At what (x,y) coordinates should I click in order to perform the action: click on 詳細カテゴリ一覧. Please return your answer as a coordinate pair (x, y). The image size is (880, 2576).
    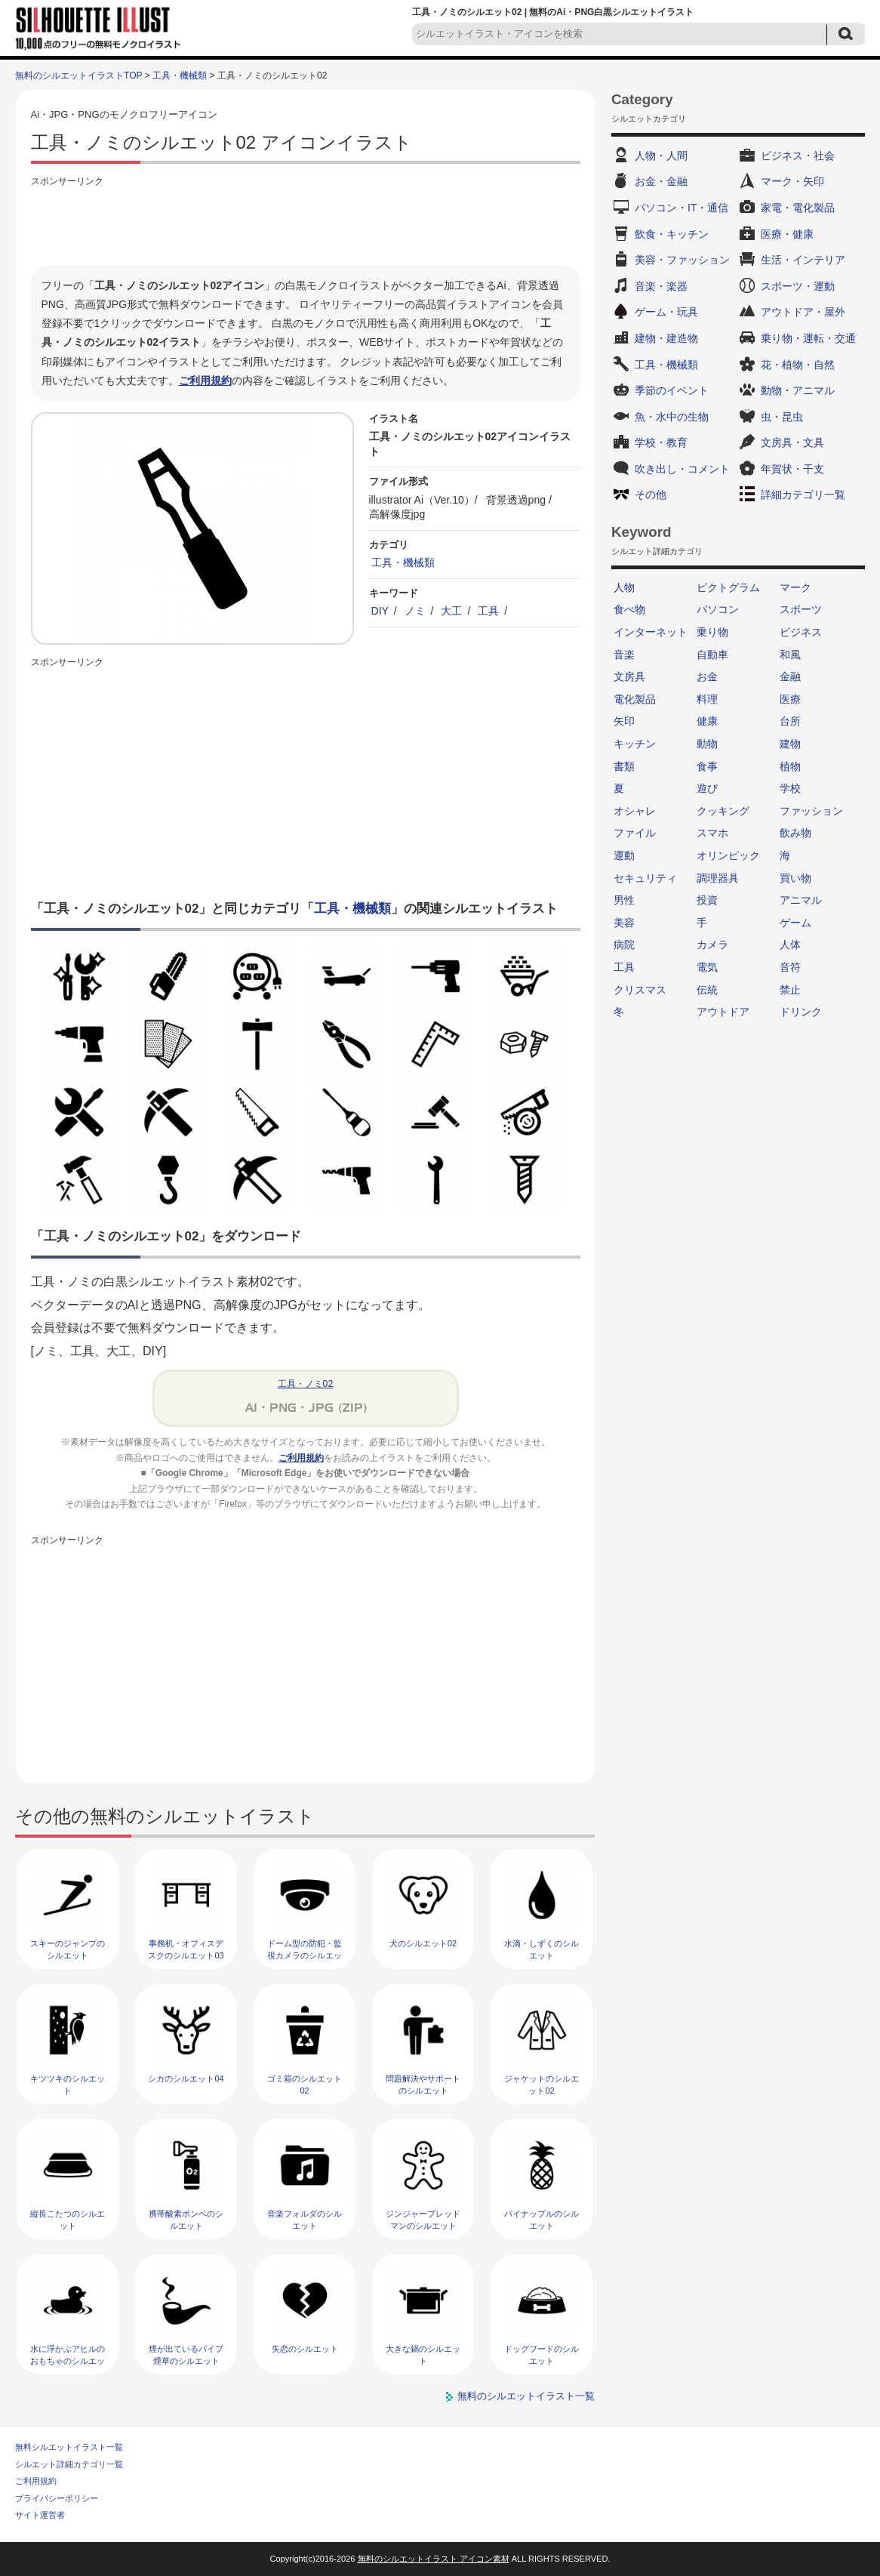
    Looking at the image, I should click on (803, 494).